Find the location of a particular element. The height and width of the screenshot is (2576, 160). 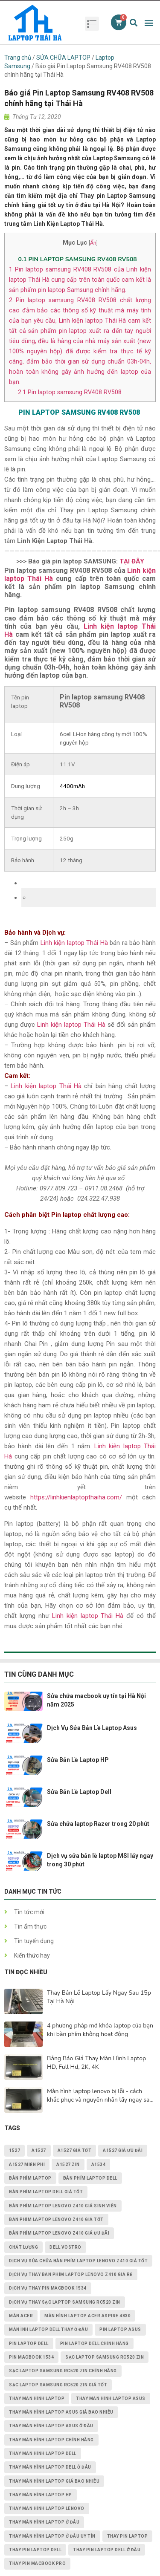

thay màn hình laptop asus giá bao nhiêu [thay màn hình laptop asus giá bao nhiêu (2 mục)] is located at coordinates (61, 2412).